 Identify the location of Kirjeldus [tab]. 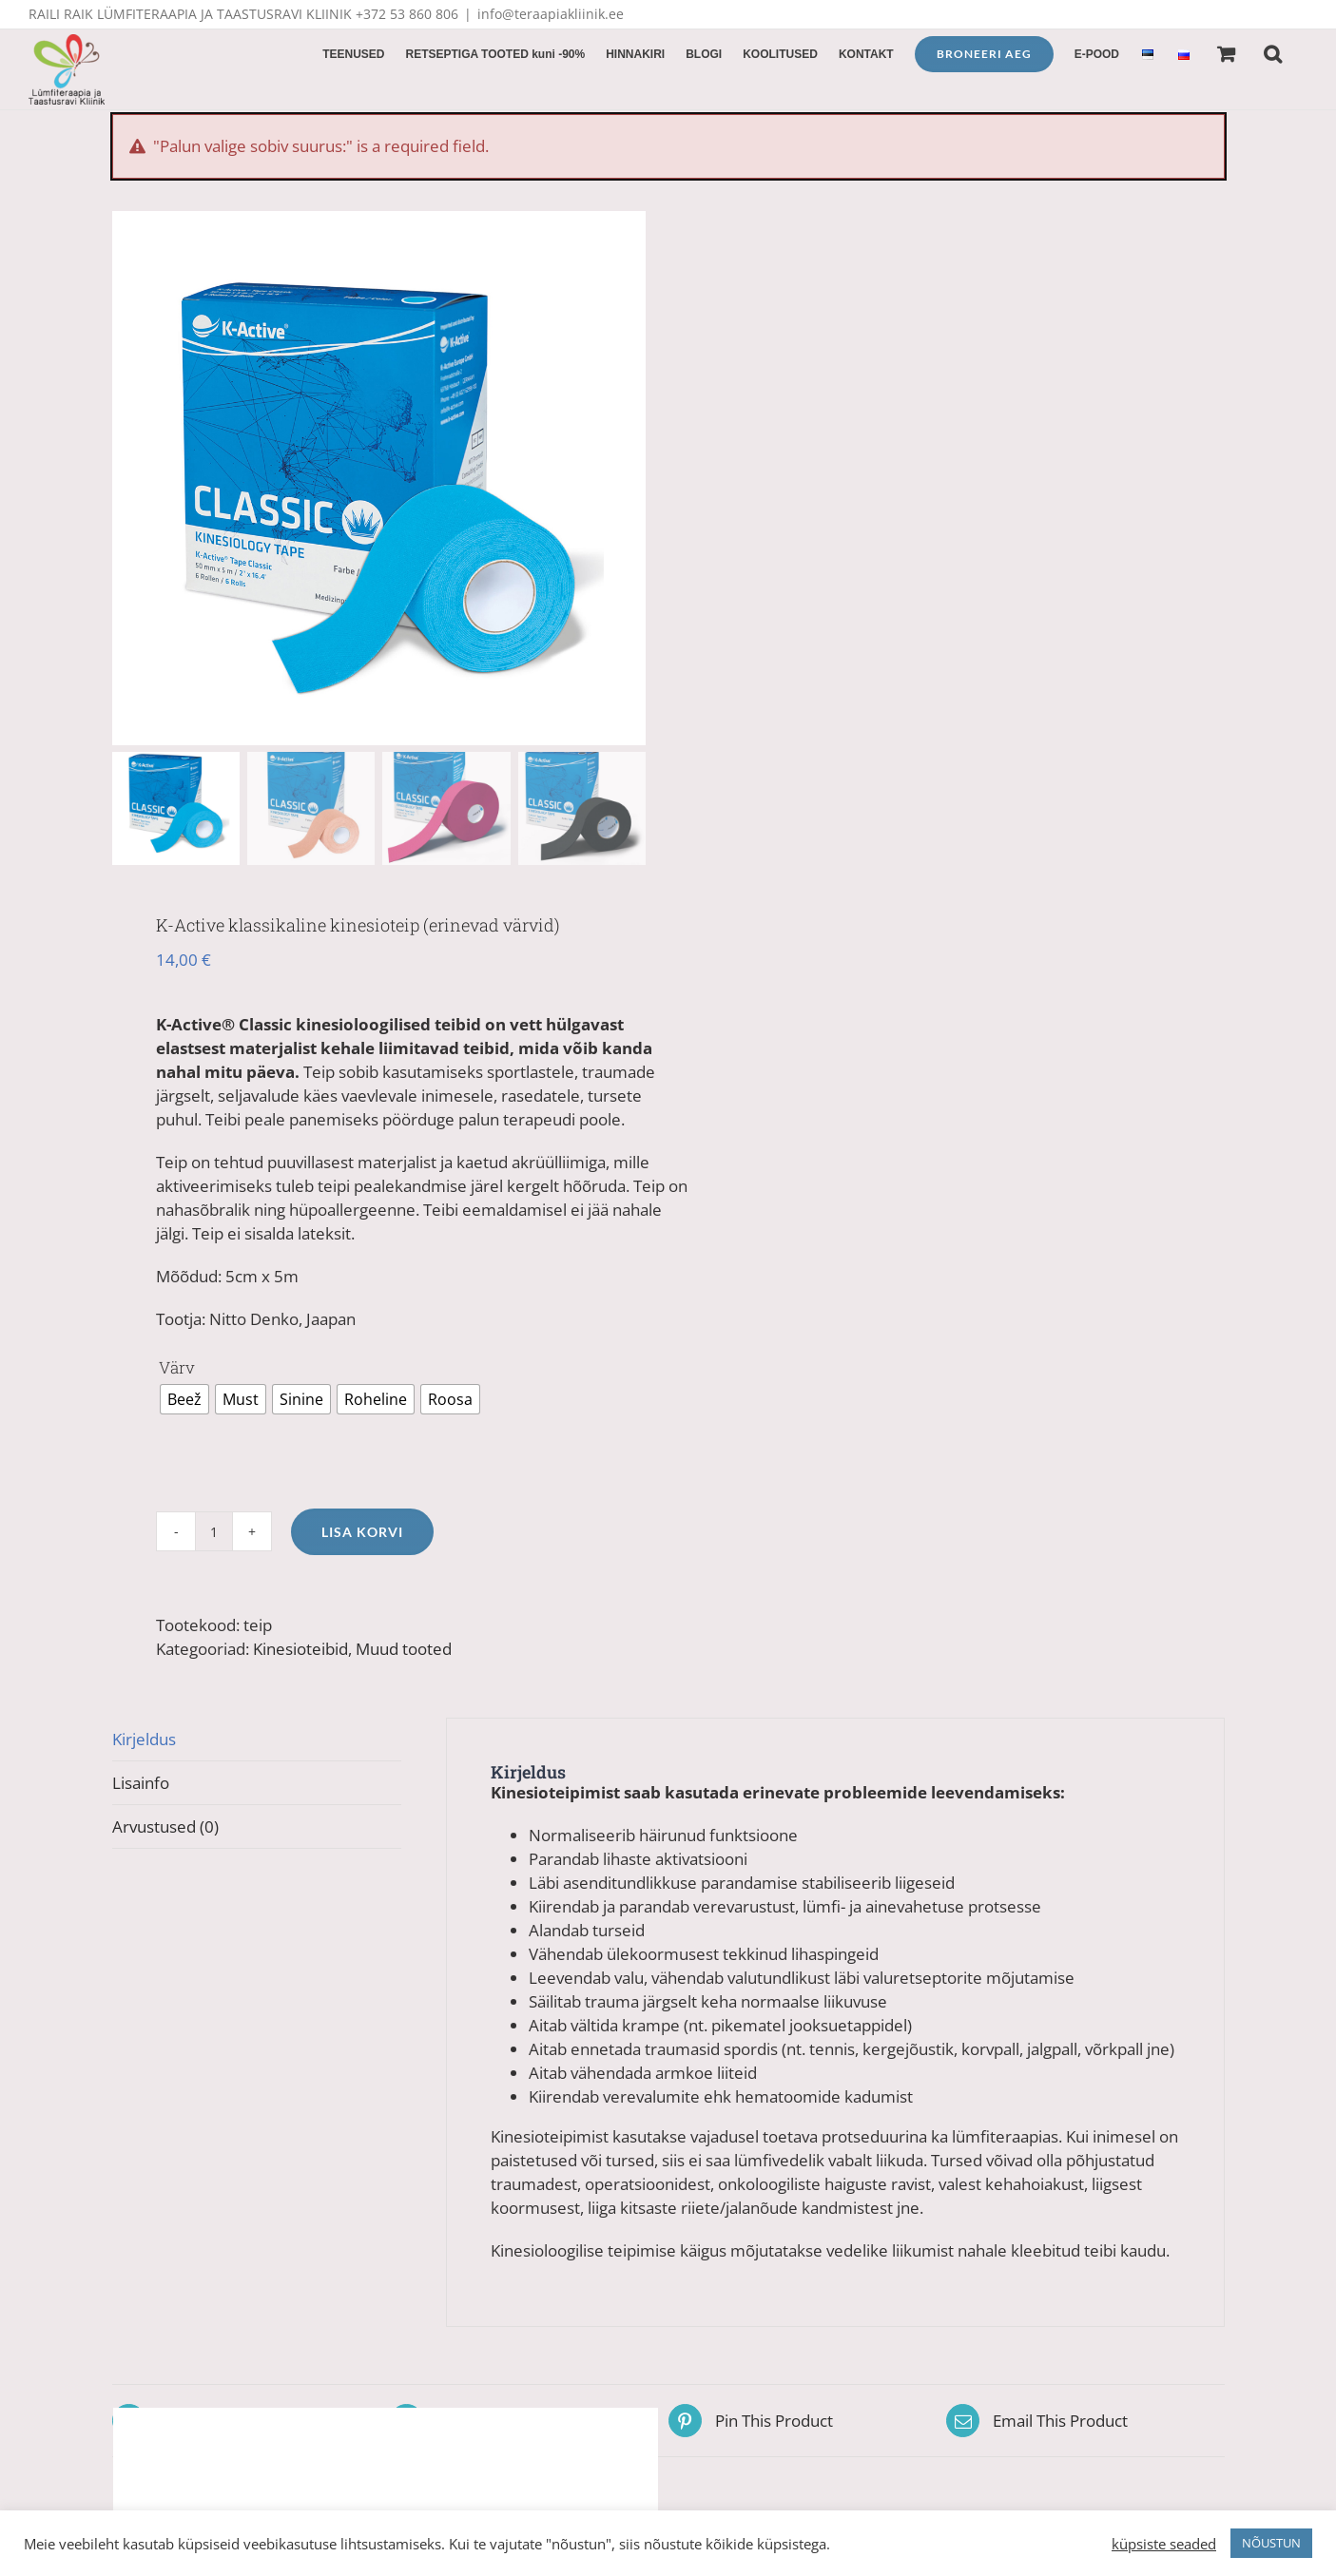
(144, 1739).